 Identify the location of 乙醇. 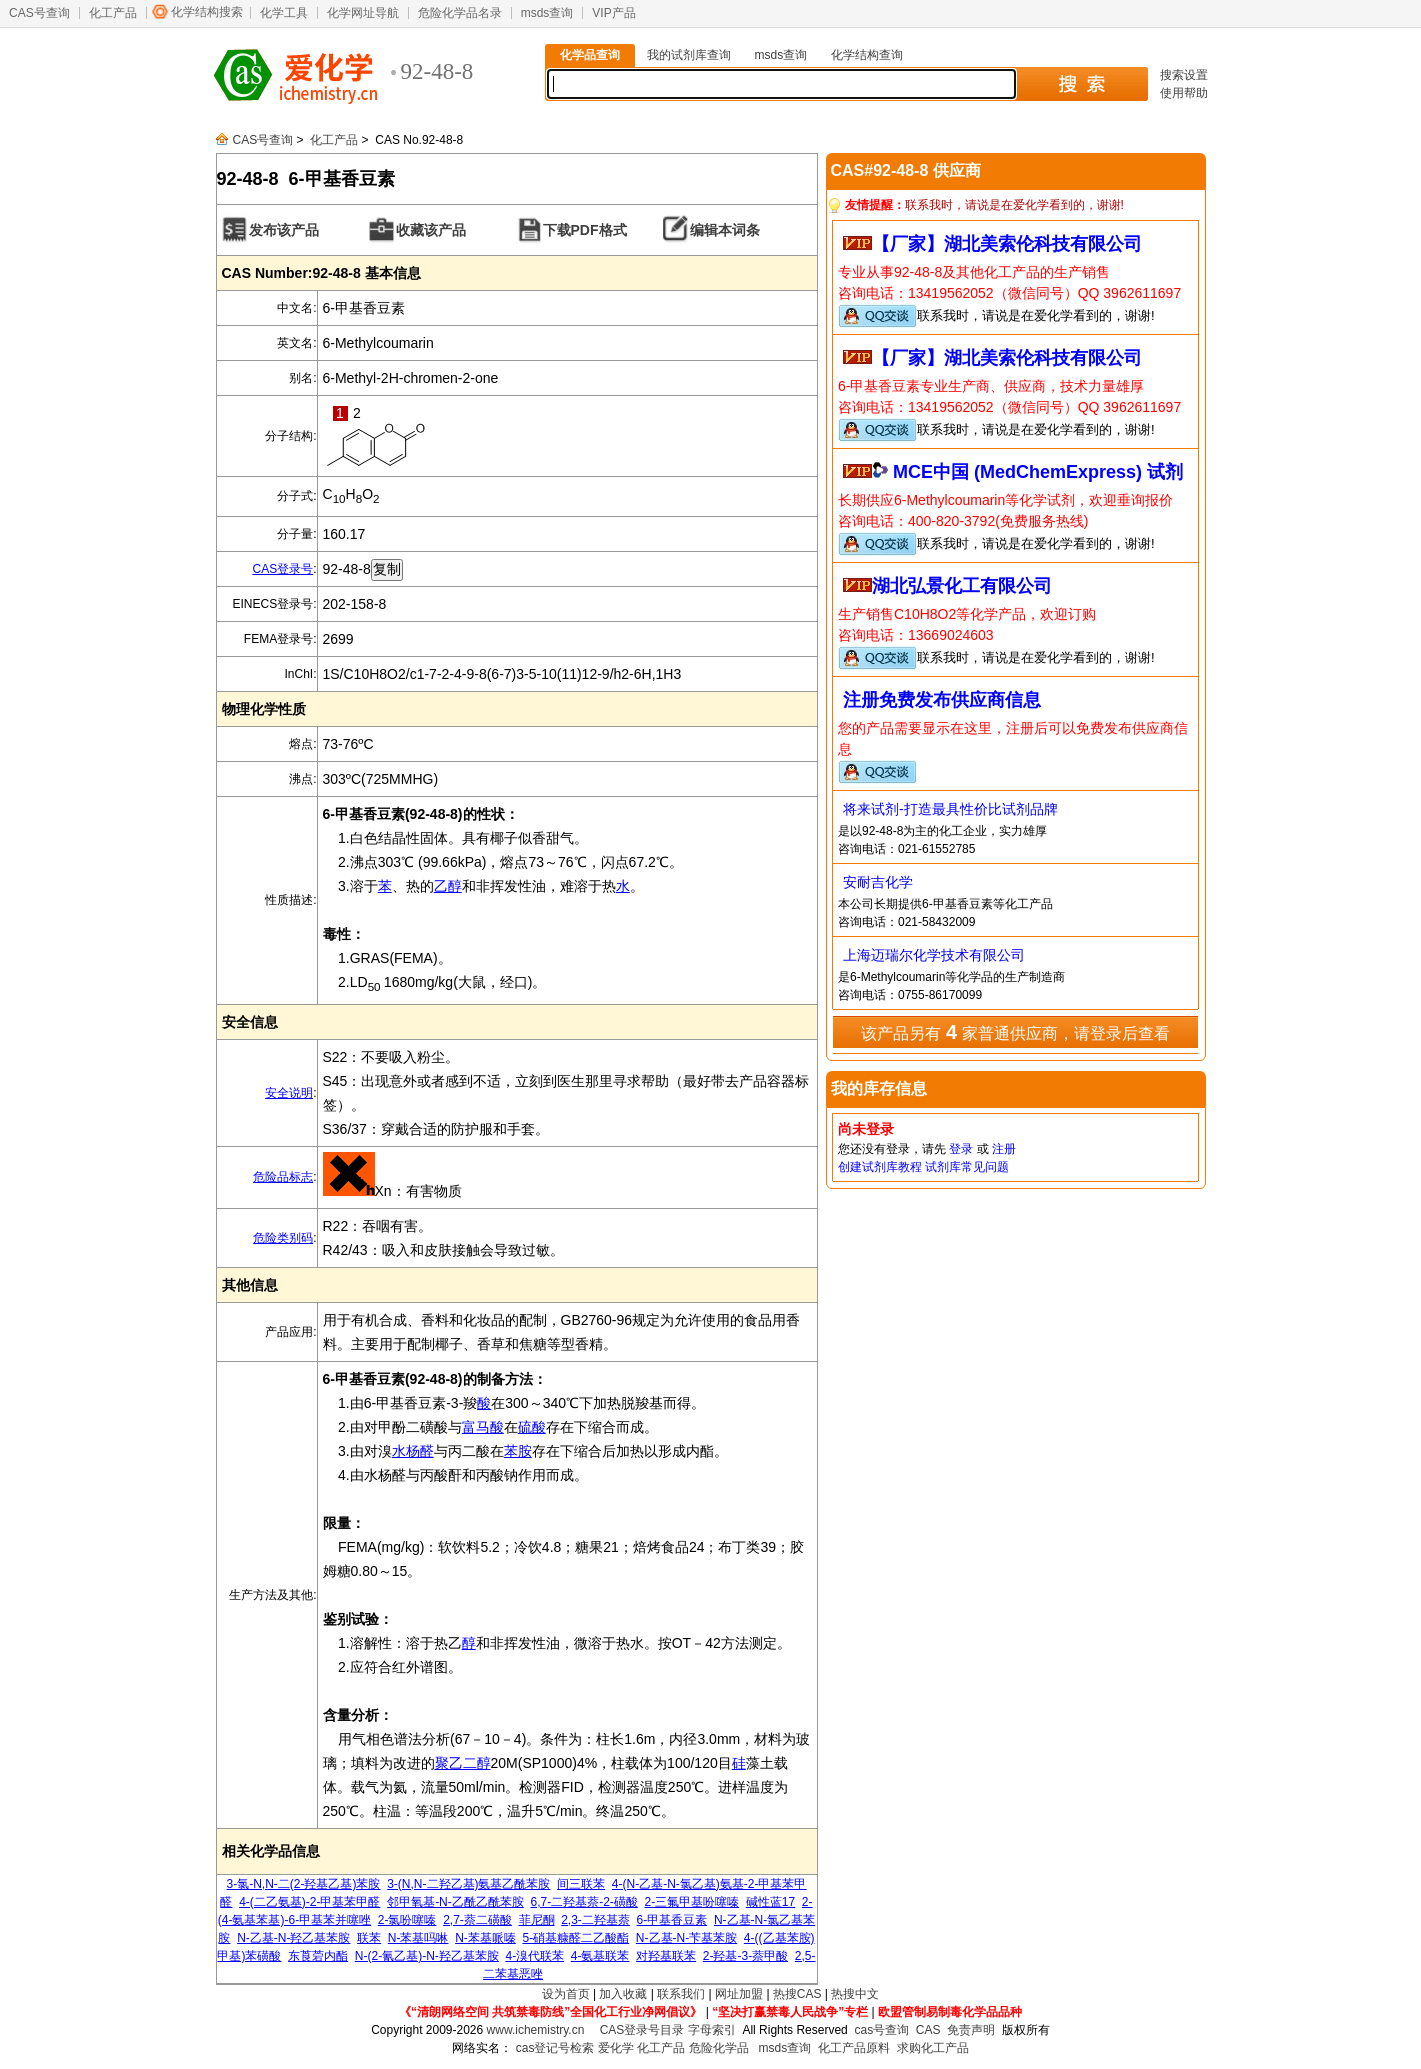
(448, 886).